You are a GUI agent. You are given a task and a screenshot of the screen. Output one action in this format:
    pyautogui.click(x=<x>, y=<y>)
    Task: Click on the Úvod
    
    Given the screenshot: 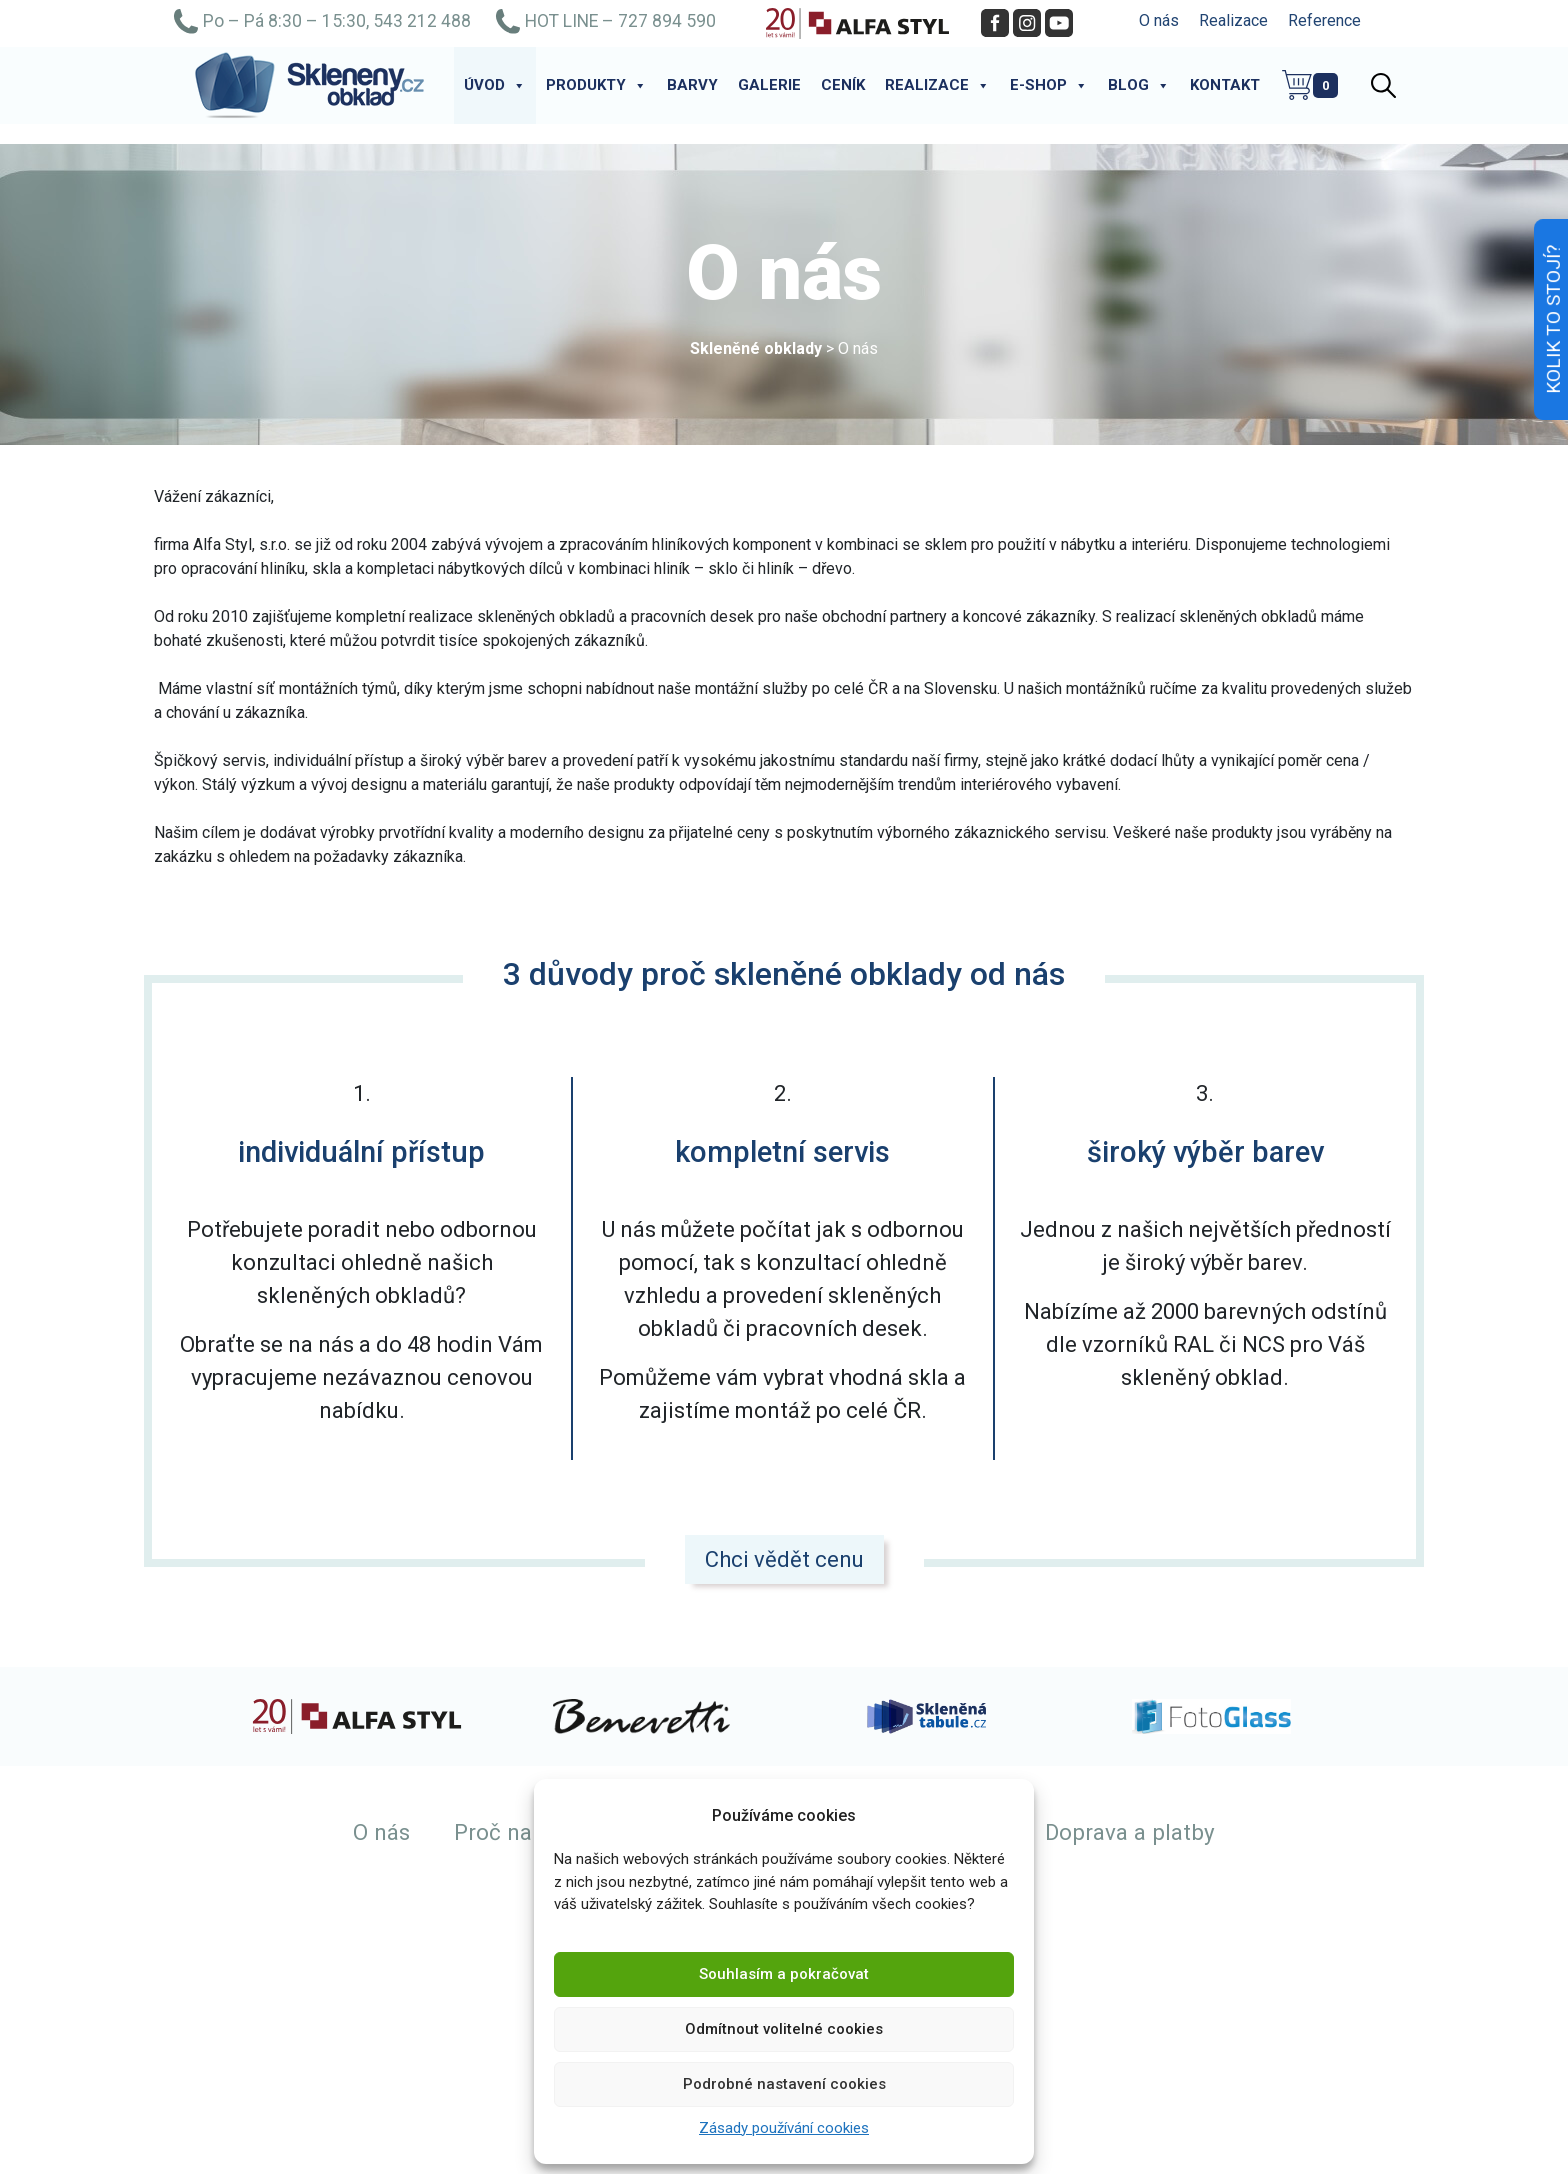 What is the action you would take?
    pyautogui.click(x=495, y=85)
    